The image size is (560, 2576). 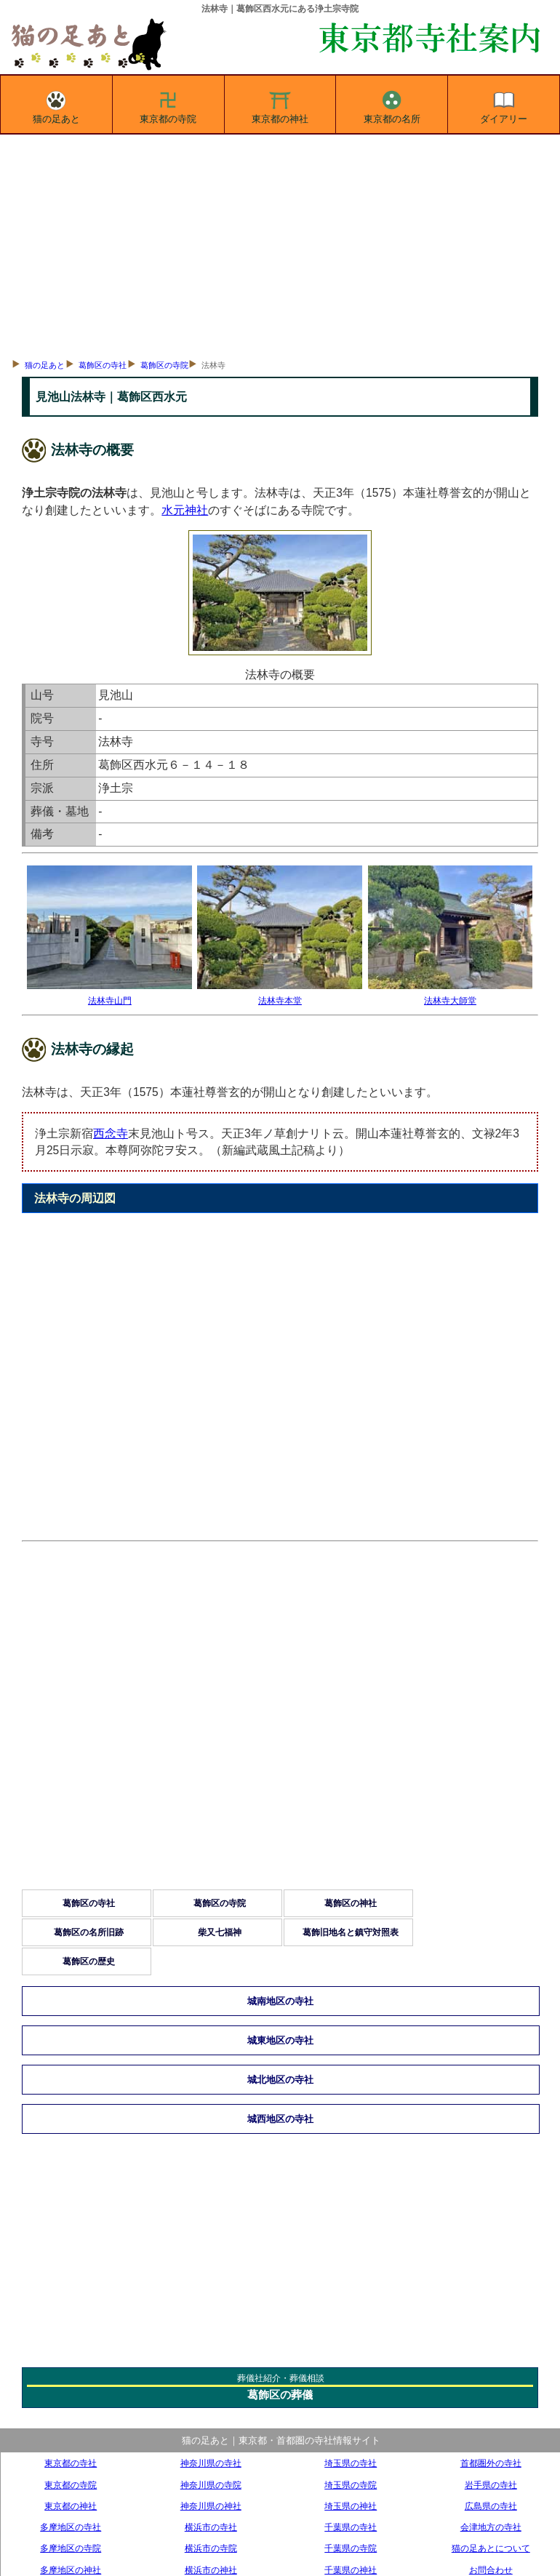 What do you see at coordinates (211, 2570) in the screenshot?
I see `横浜市の神社` at bounding box center [211, 2570].